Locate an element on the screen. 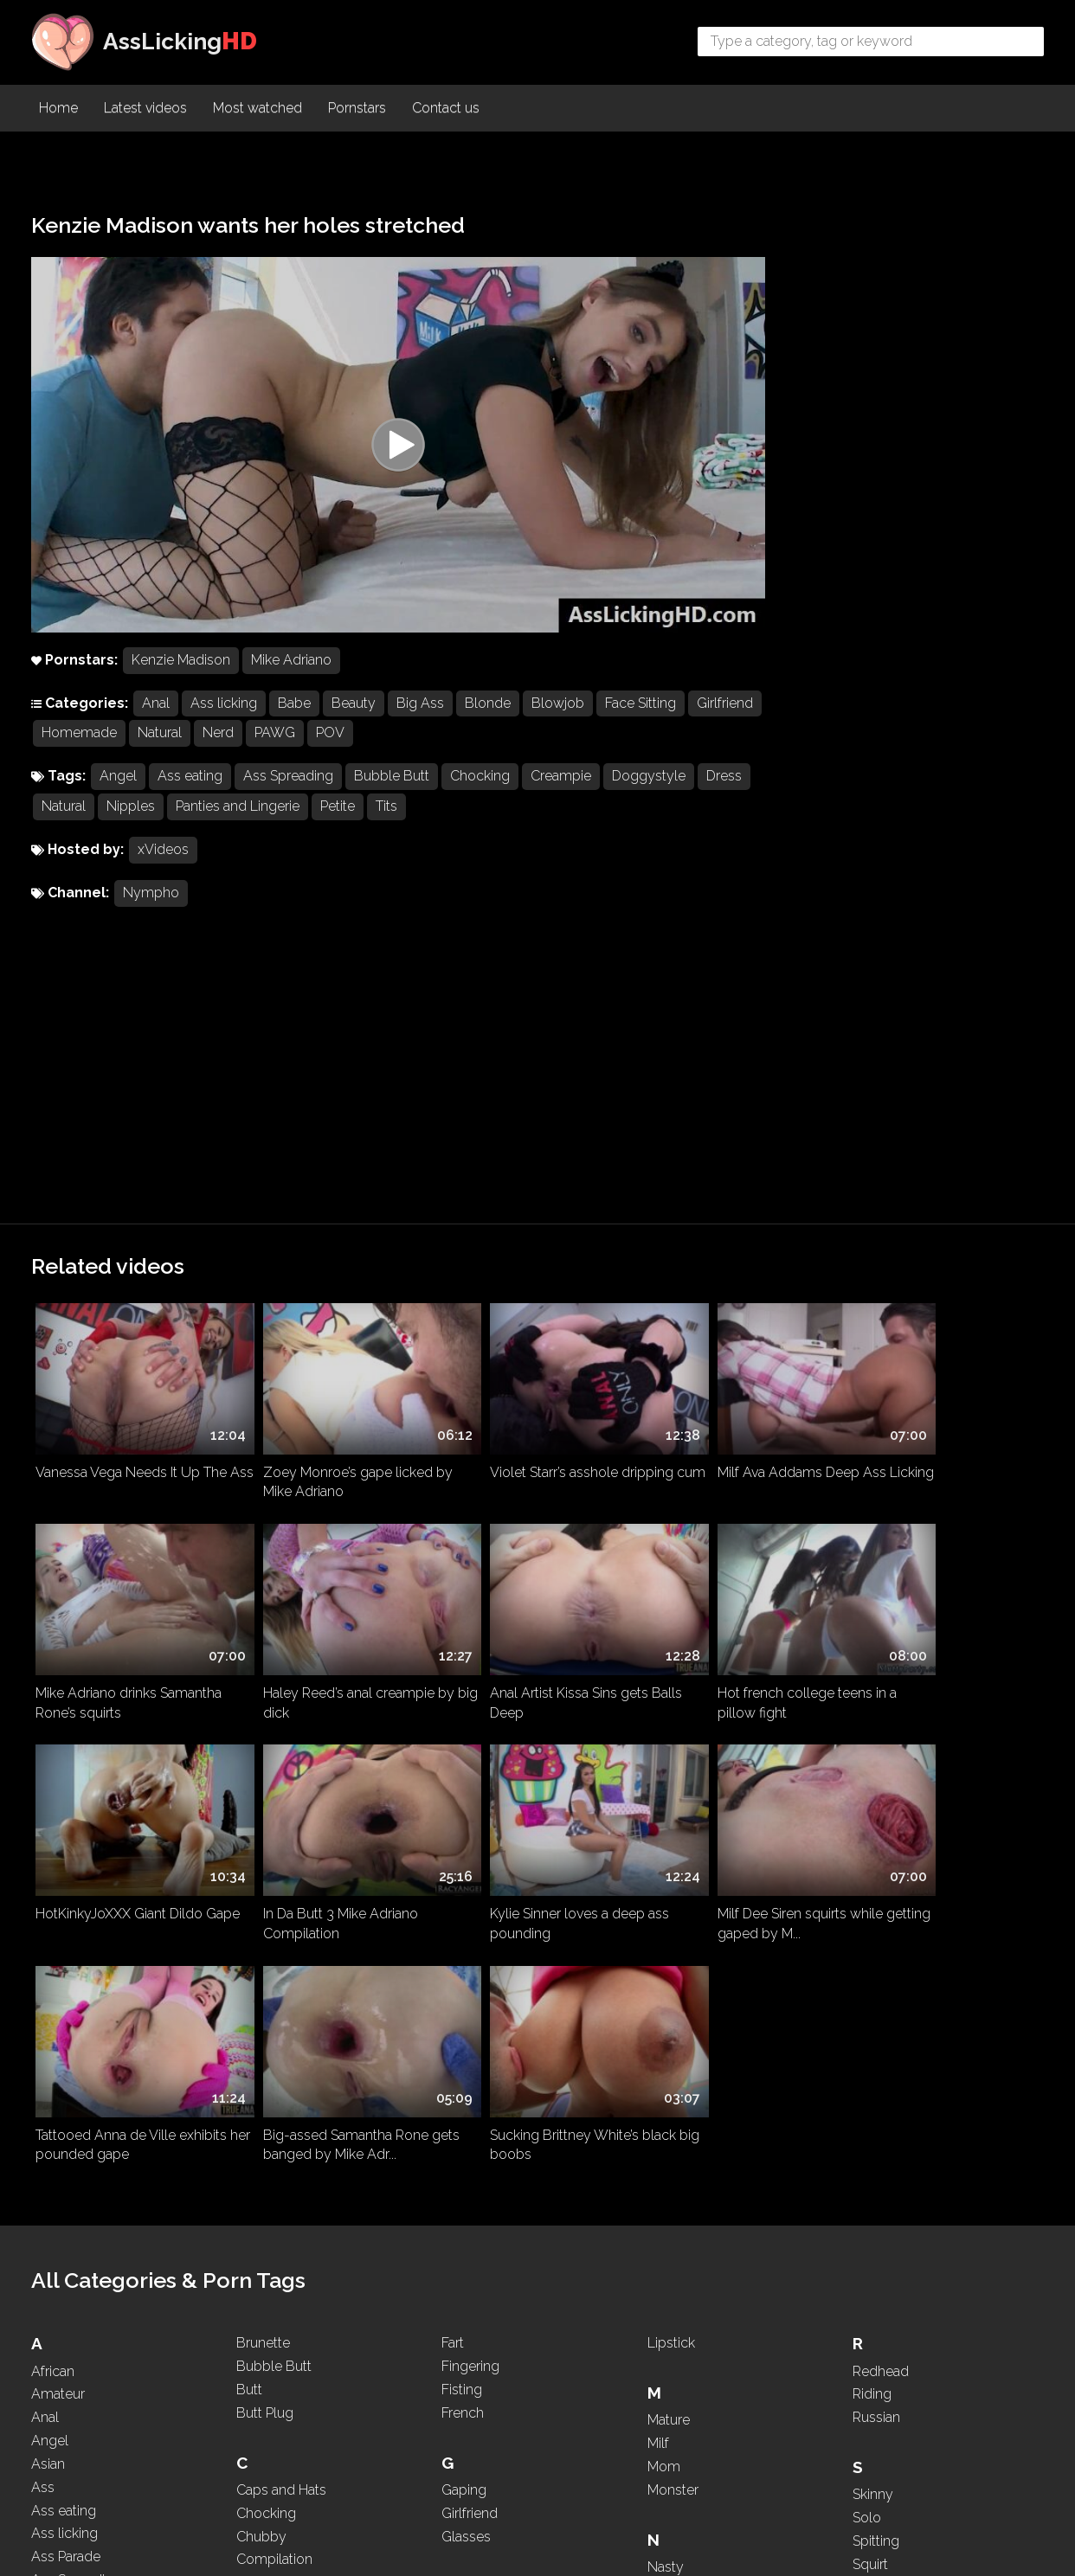 This screenshot has height=2576, width=1075. Amateur is located at coordinates (58, 1858).